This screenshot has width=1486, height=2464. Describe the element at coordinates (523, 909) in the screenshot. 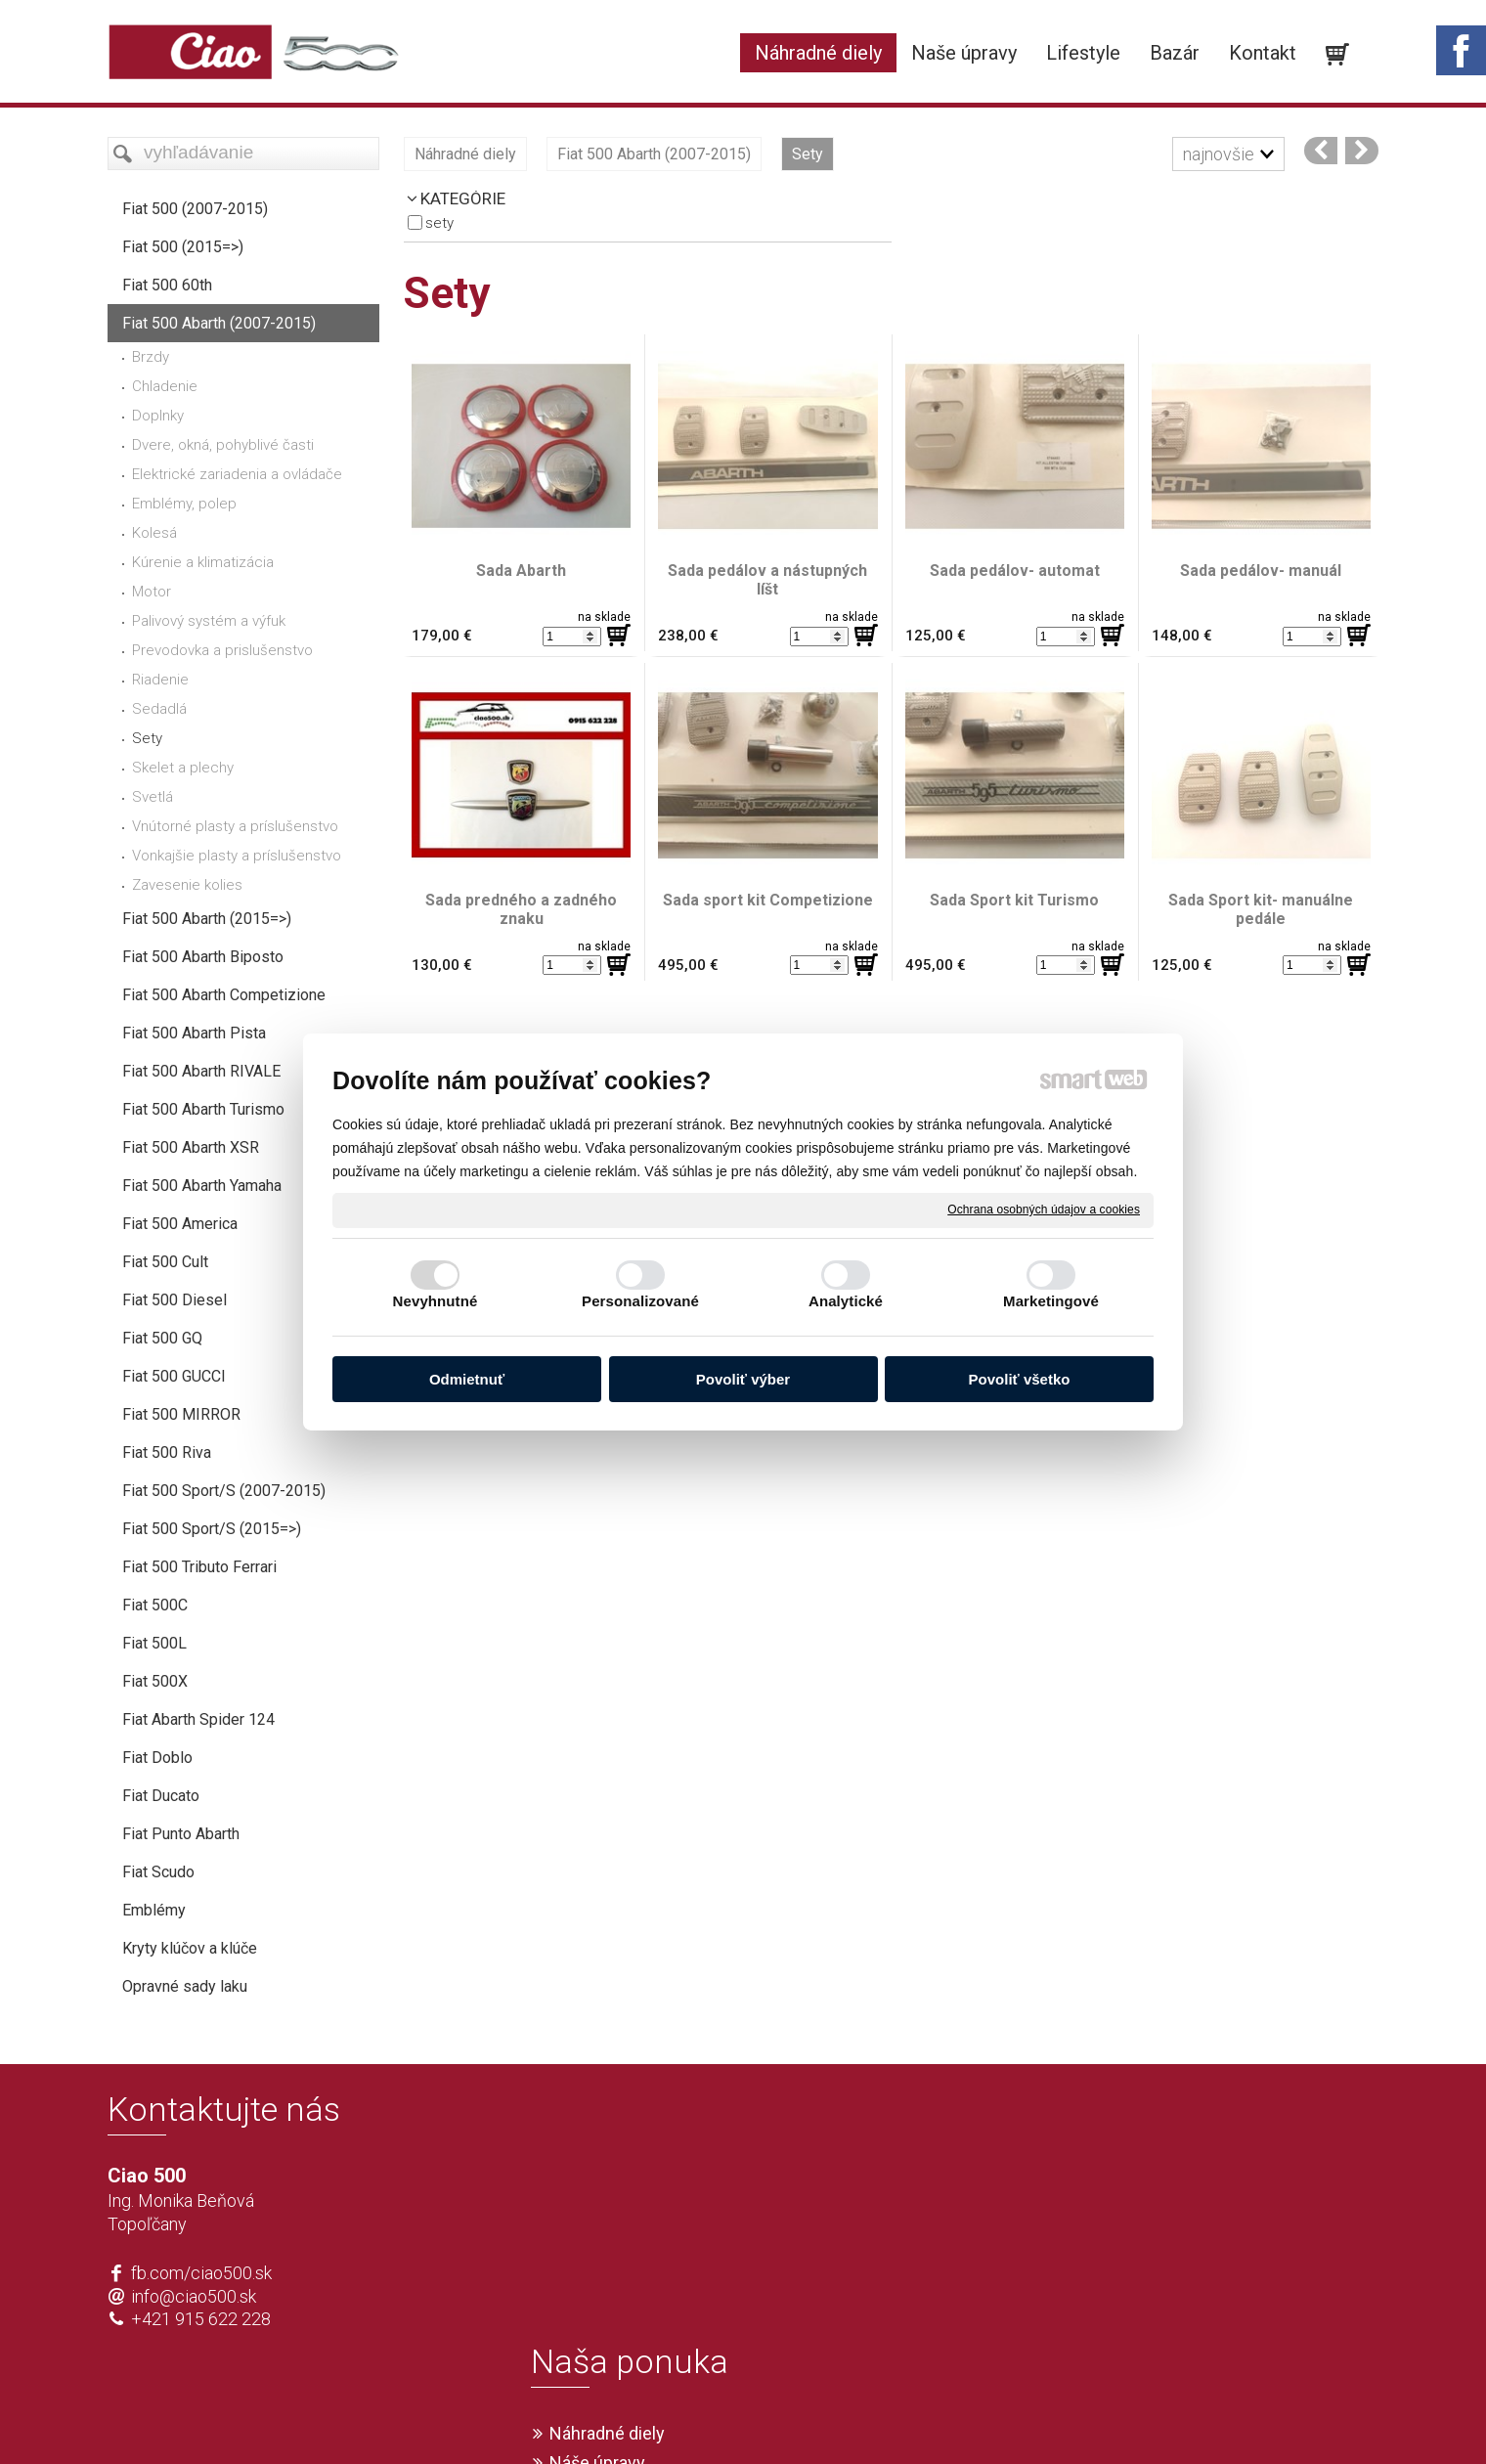

I see `Sada predného a zadného znaku` at that location.